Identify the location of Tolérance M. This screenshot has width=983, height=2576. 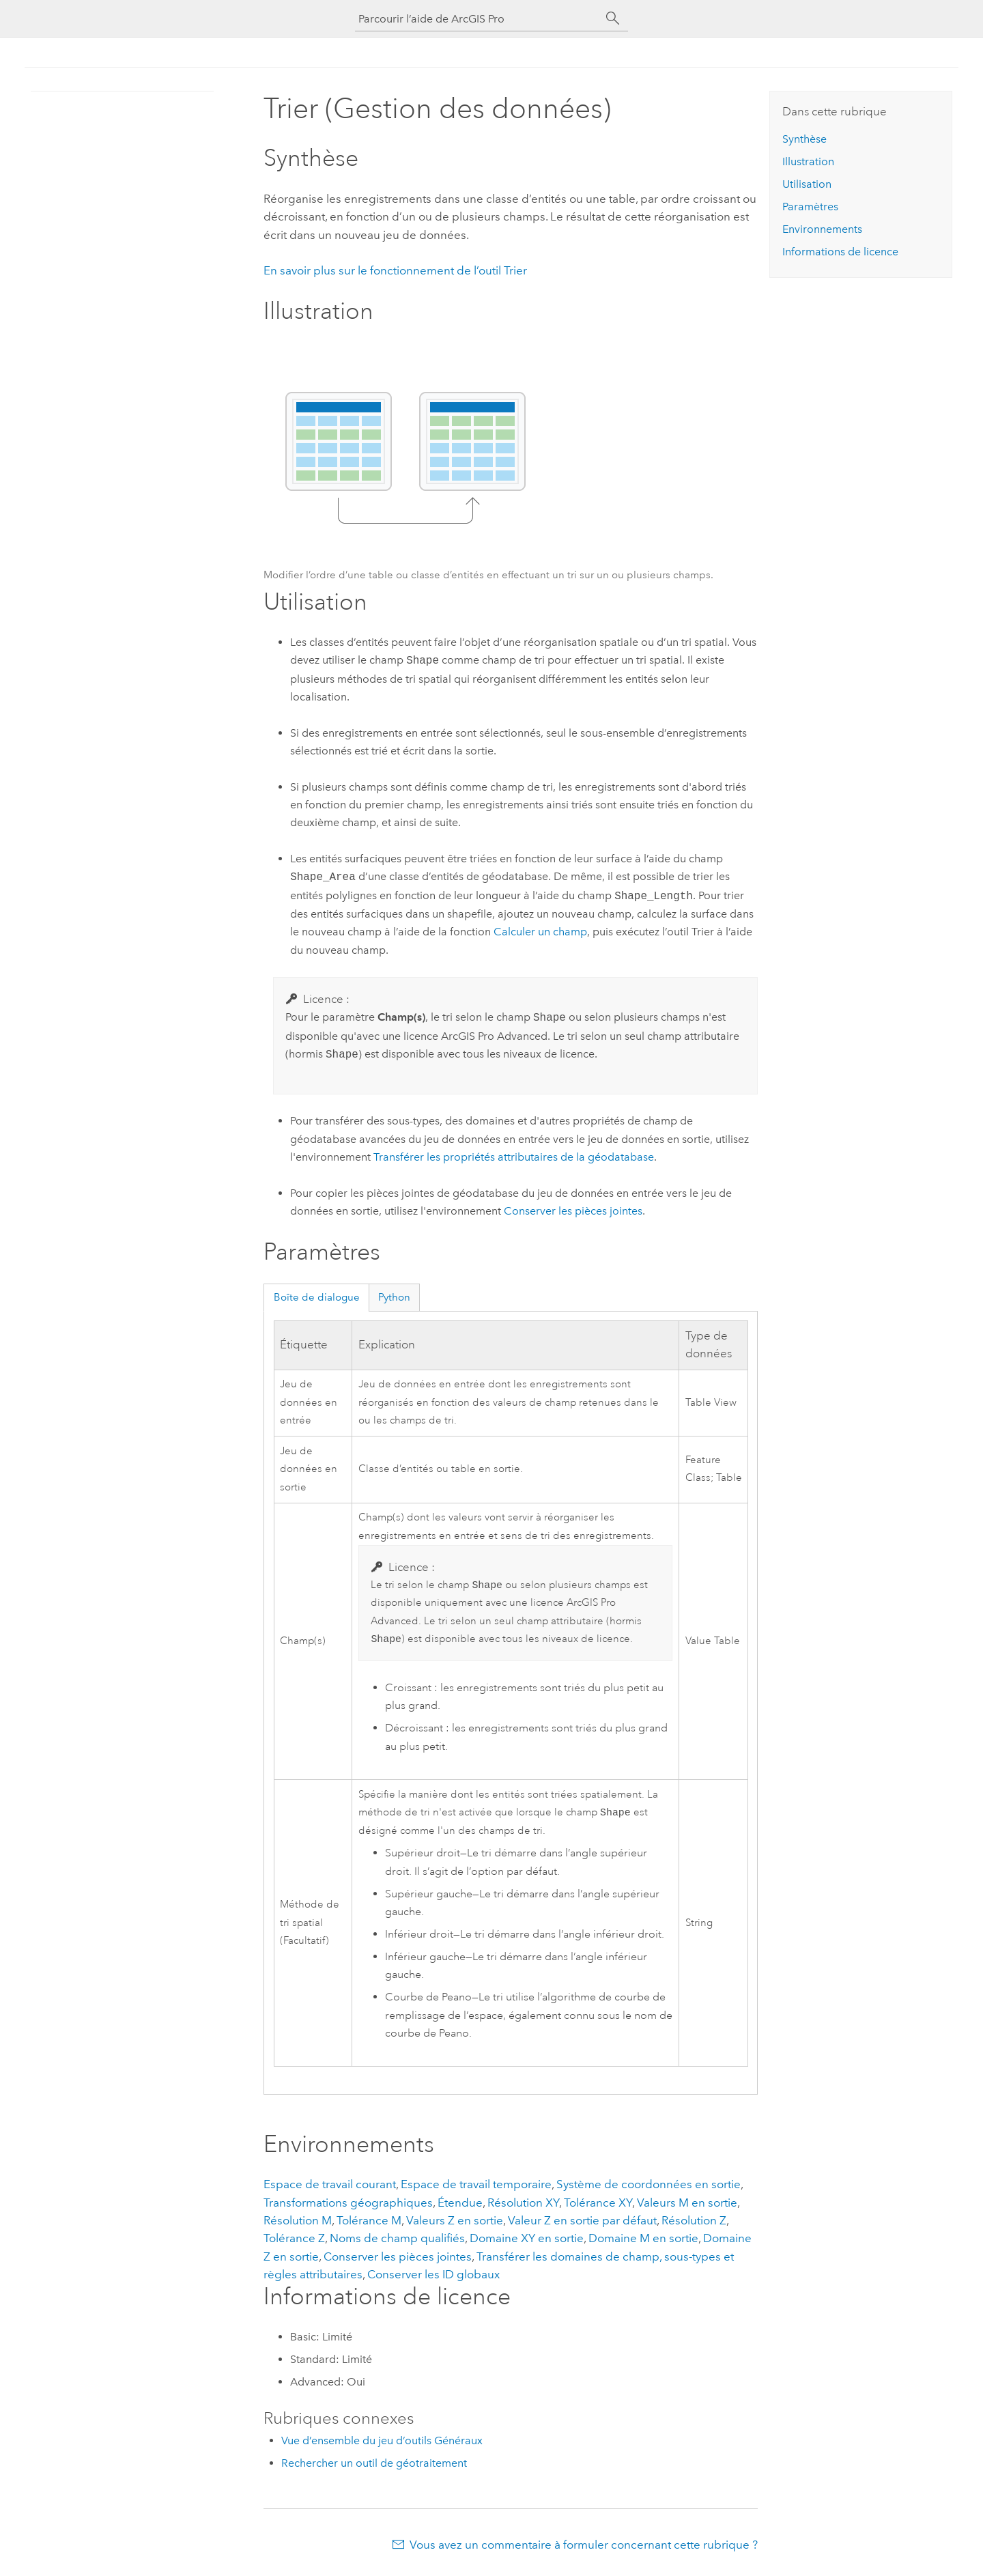
(369, 2224).